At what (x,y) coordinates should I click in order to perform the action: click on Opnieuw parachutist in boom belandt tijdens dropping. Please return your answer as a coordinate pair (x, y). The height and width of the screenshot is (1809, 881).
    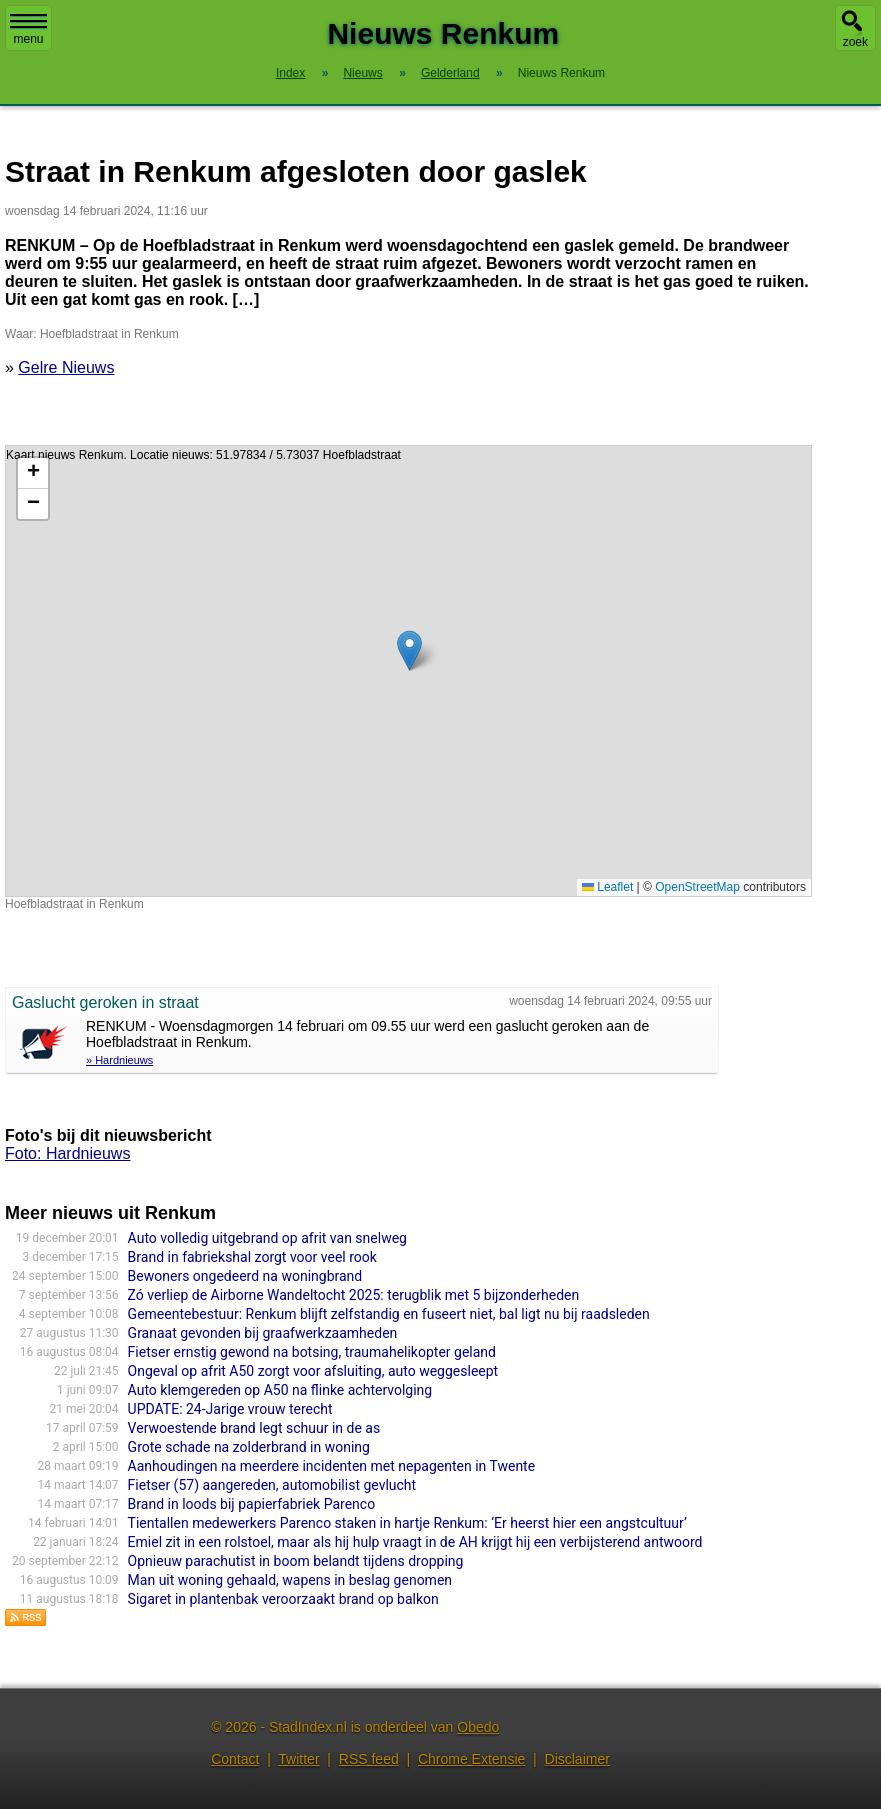
    Looking at the image, I should click on (296, 1561).